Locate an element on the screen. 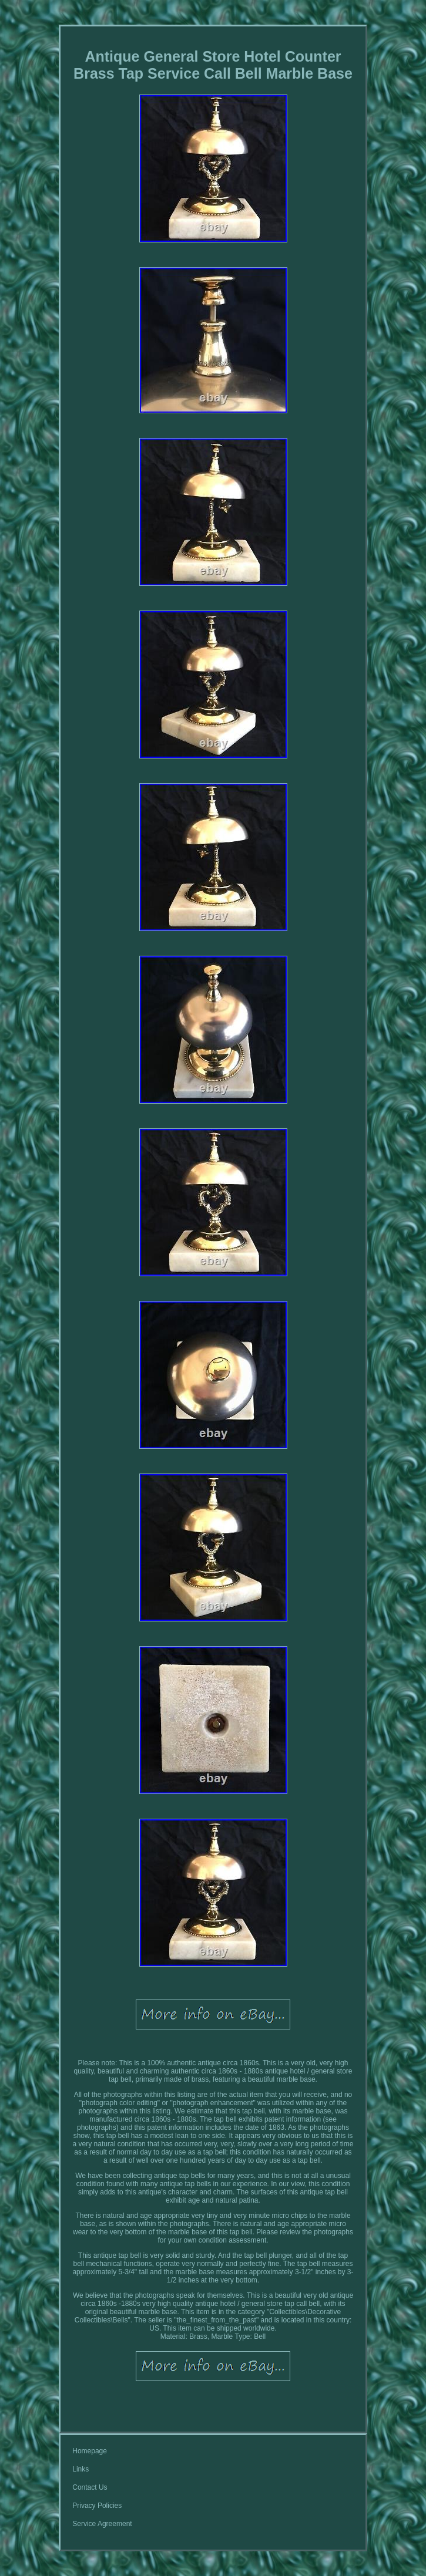  Contact Us is located at coordinates (89, 2487).